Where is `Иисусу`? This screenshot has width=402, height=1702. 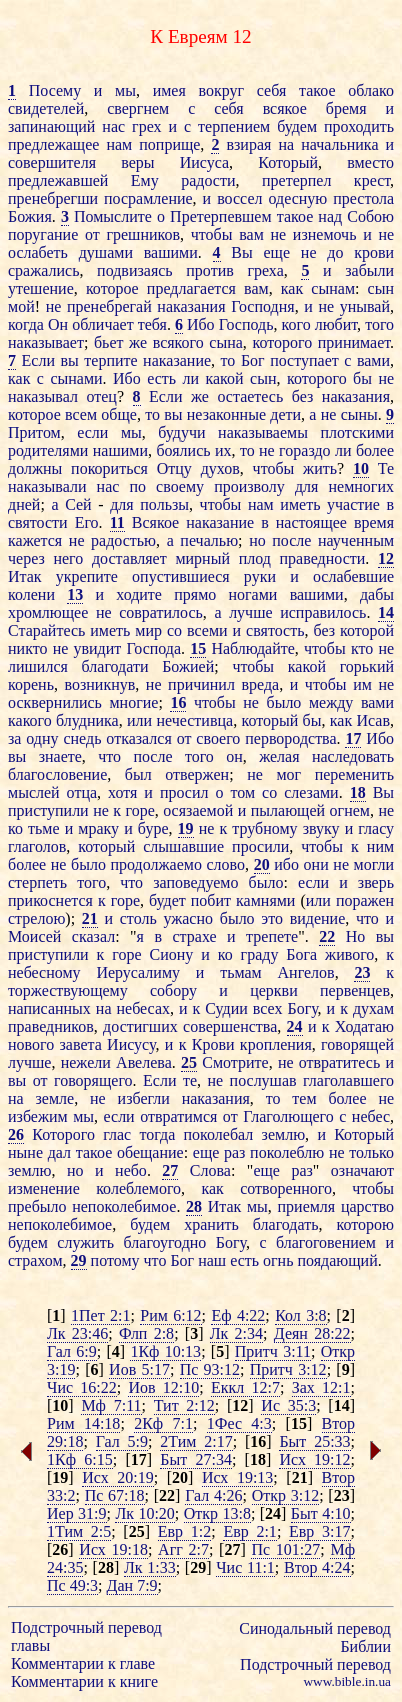
Иисусу is located at coordinates (131, 1044).